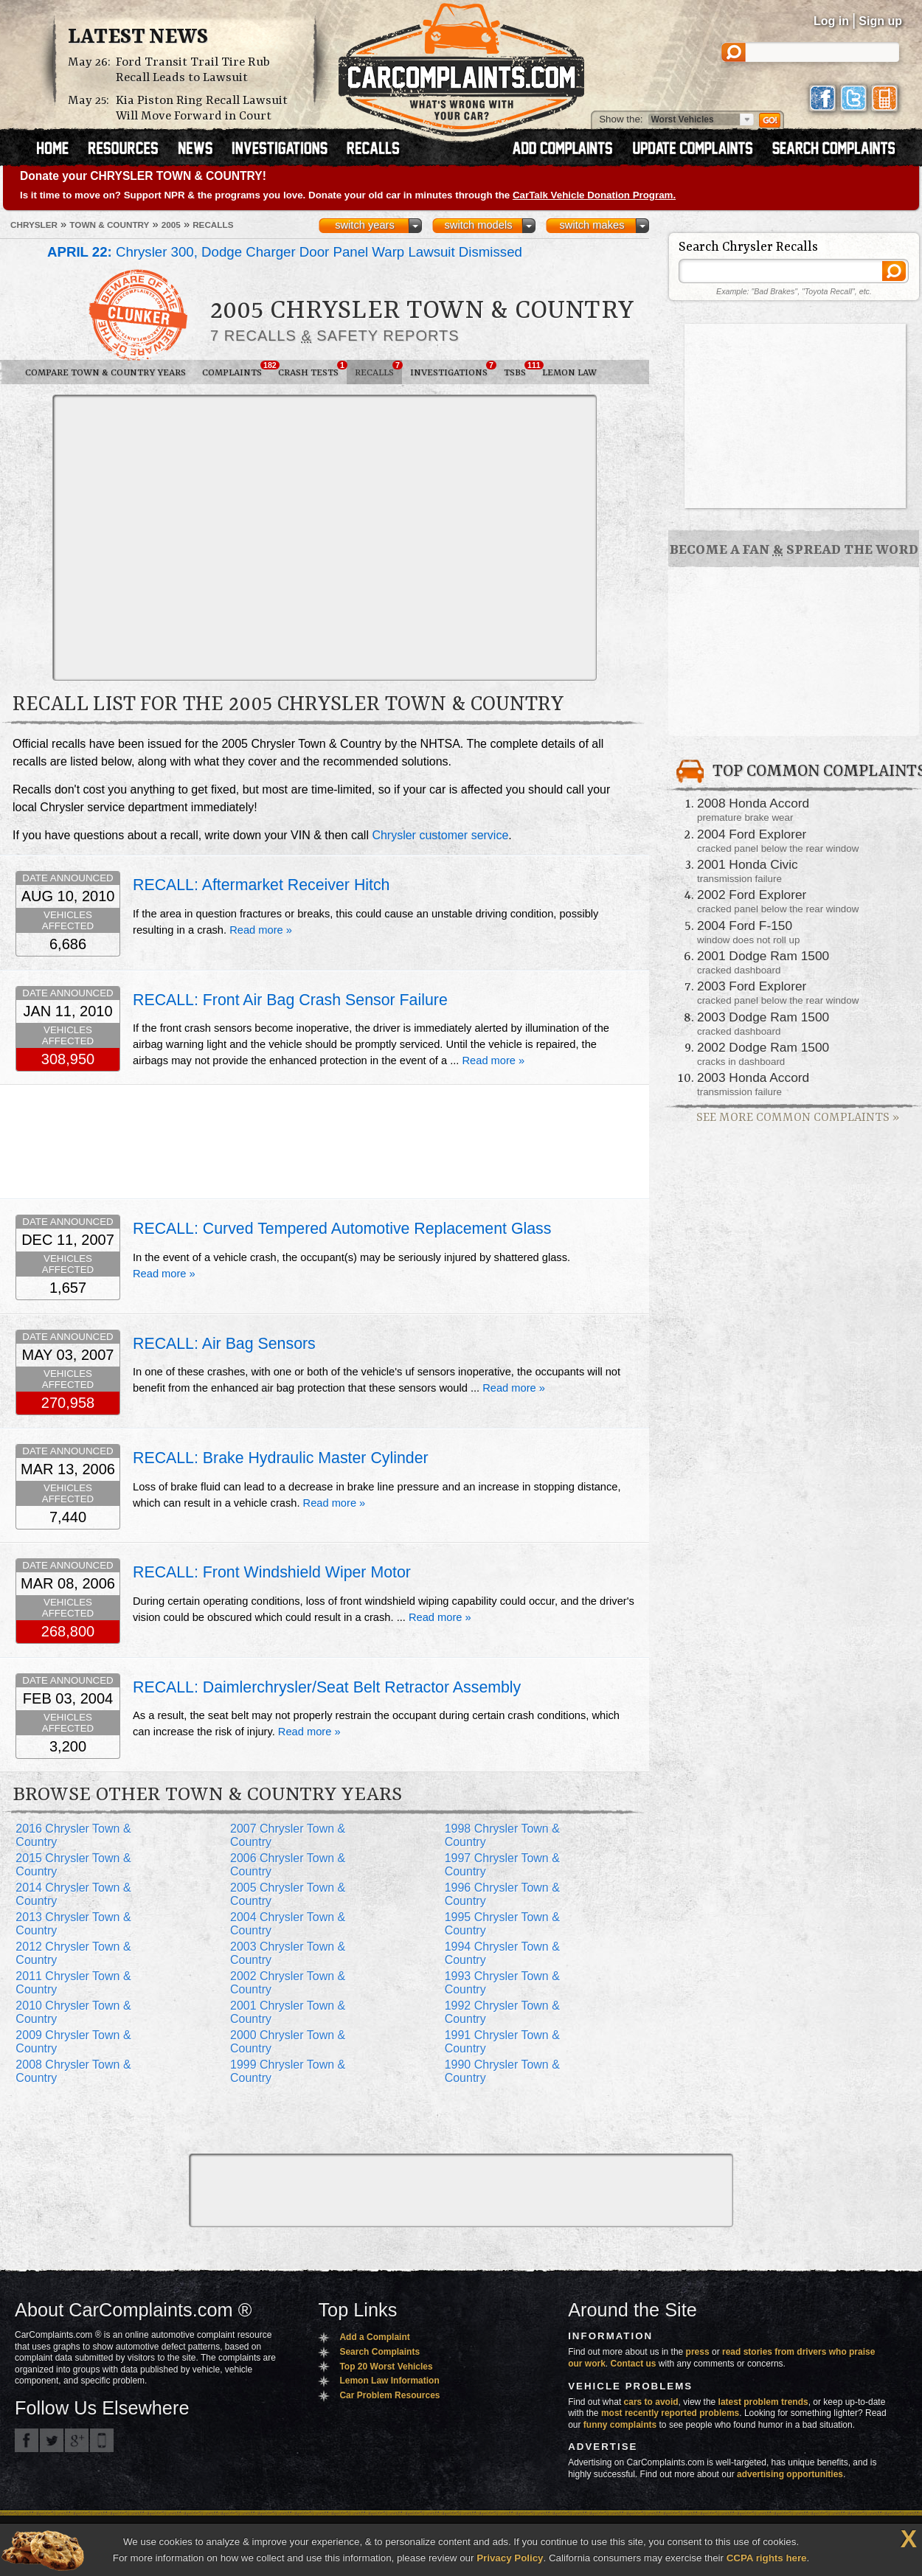  What do you see at coordinates (342, 1228) in the screenshot?
I see `RECALL: Curved Tempered Automotive Replacement Glass` at bounding box center [342, 1228].